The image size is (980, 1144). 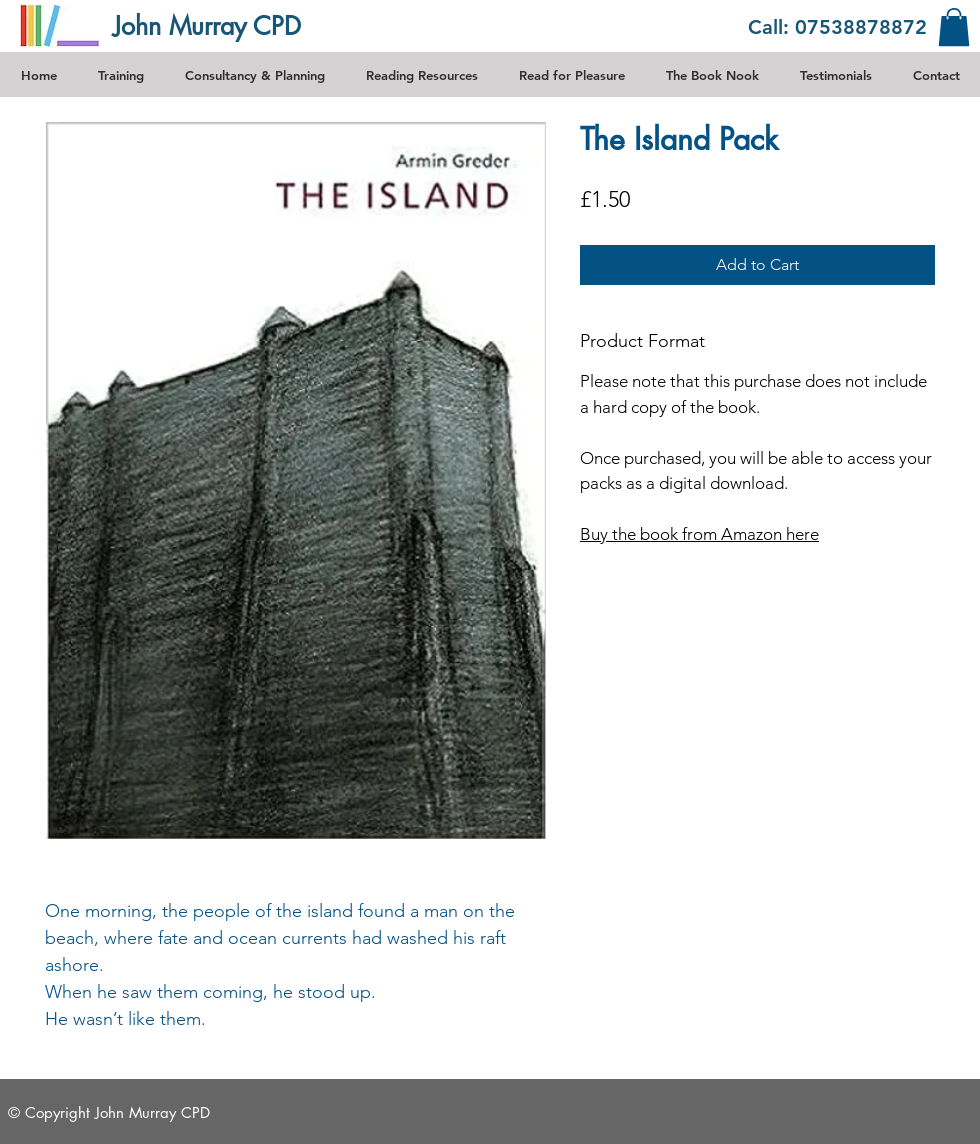 What do you see at coordinates (954, 27) in the screenshot?
I see `[link]` at bounding box center [954, 27].